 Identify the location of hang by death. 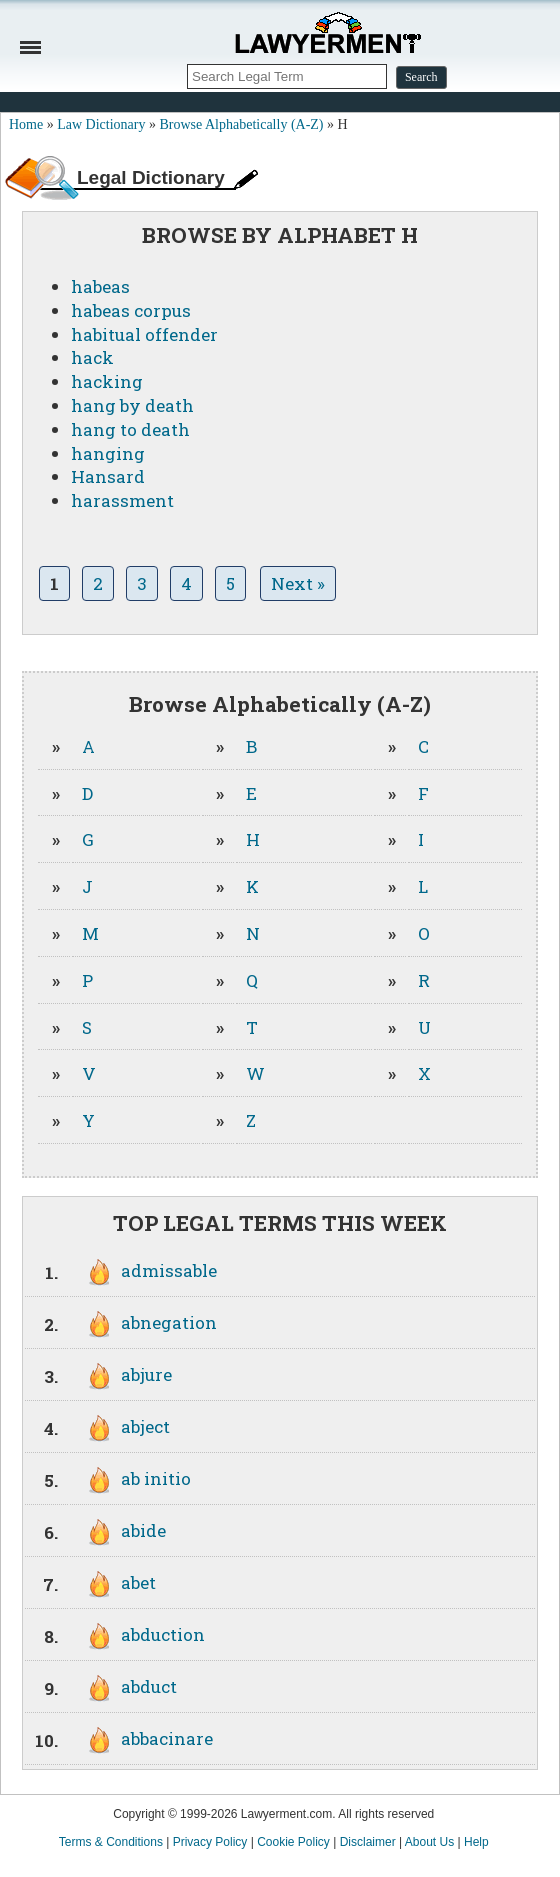
(132, 405).